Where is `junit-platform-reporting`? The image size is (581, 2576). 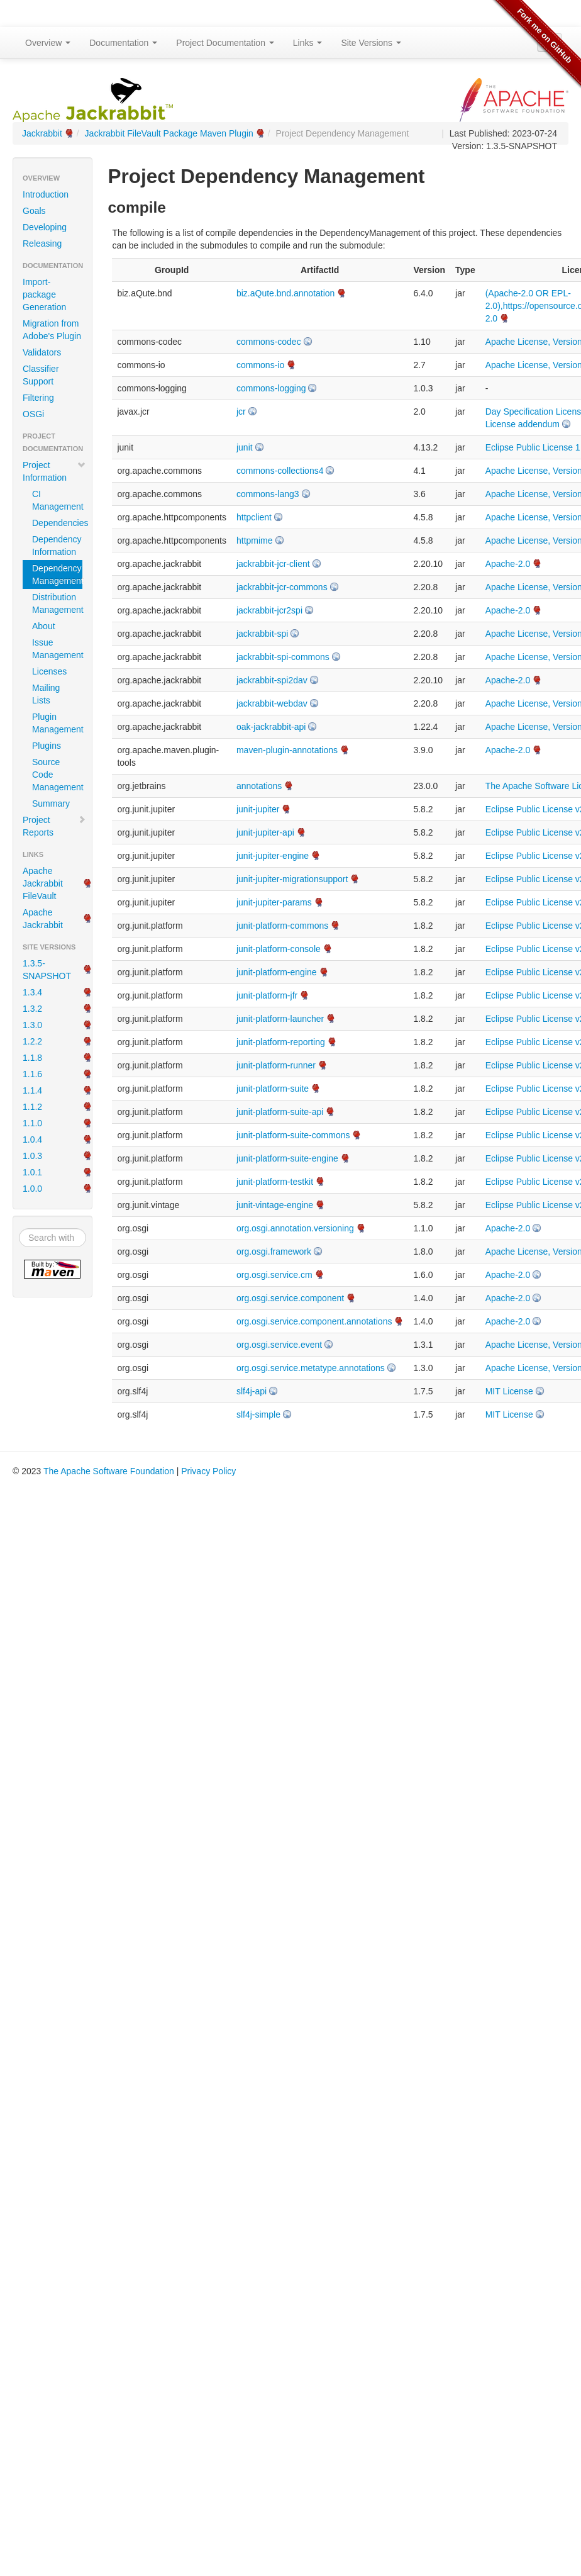
junit-platform-reporting is located at coordinates (280, 1042).